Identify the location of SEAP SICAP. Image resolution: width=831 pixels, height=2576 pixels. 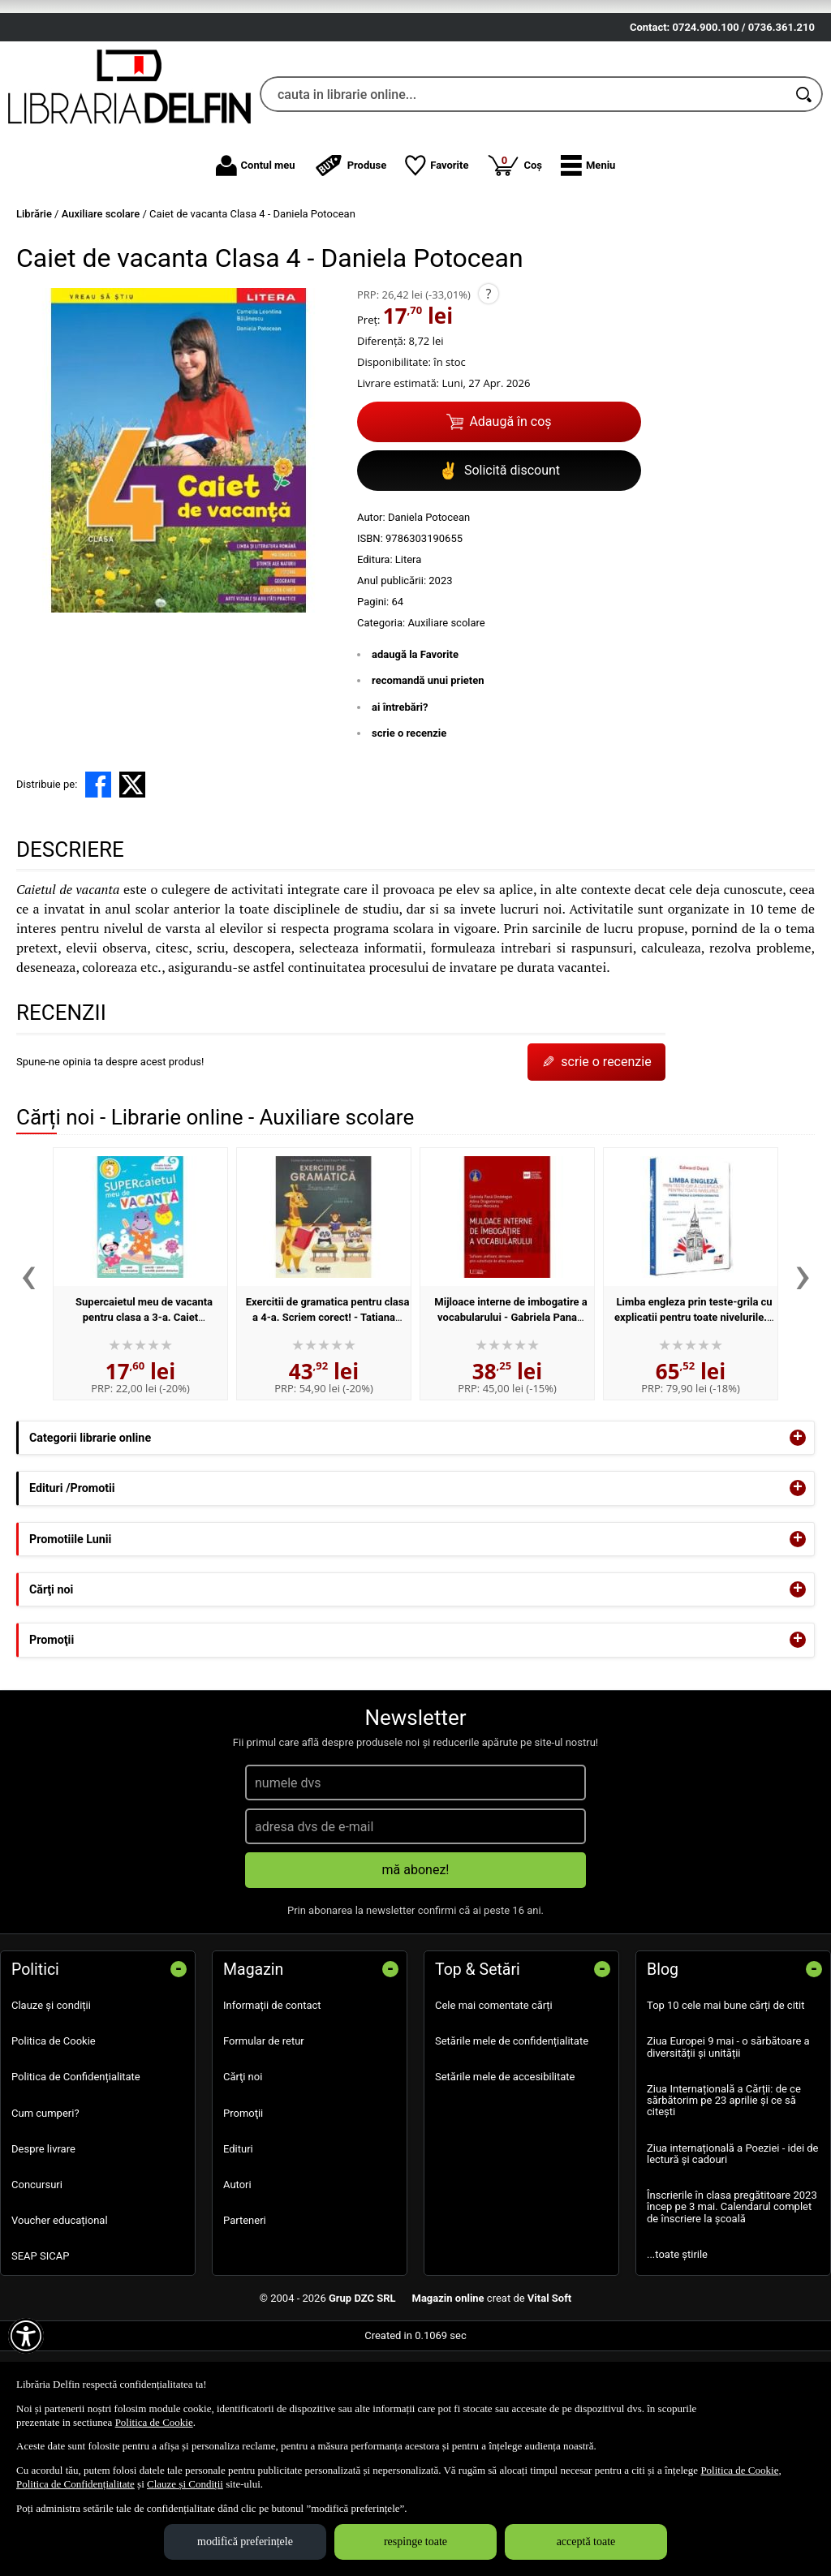
(40, 2351).